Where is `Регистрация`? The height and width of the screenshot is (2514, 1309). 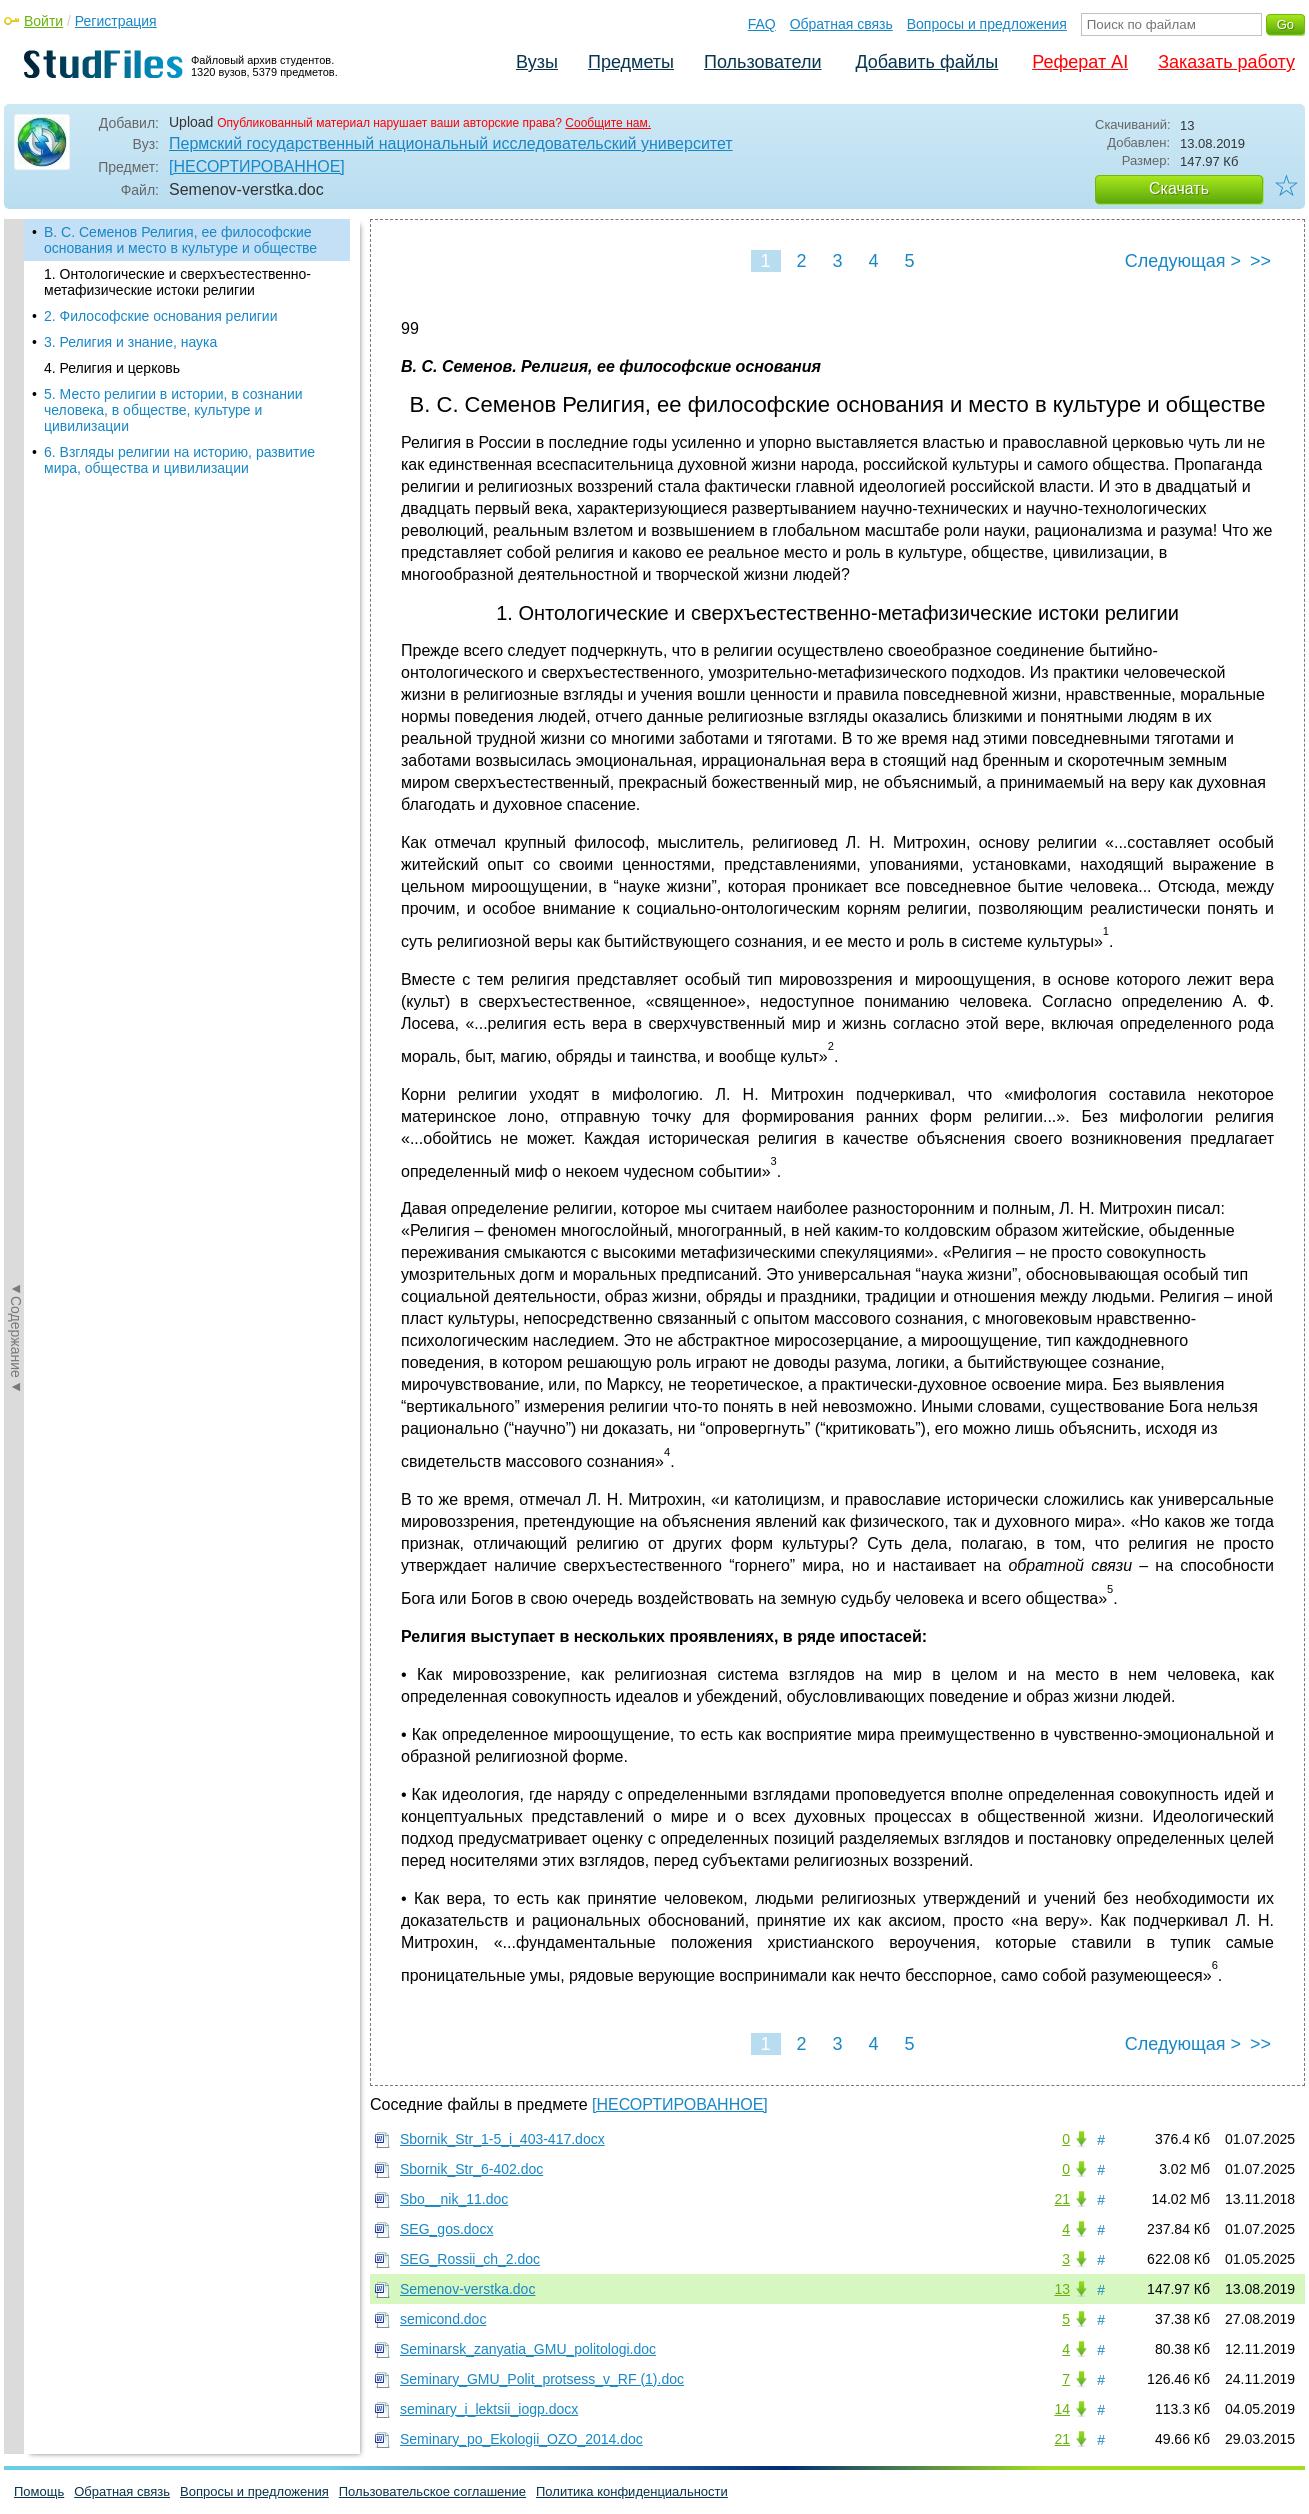 Регистрация is located at coordinates (116, 21).